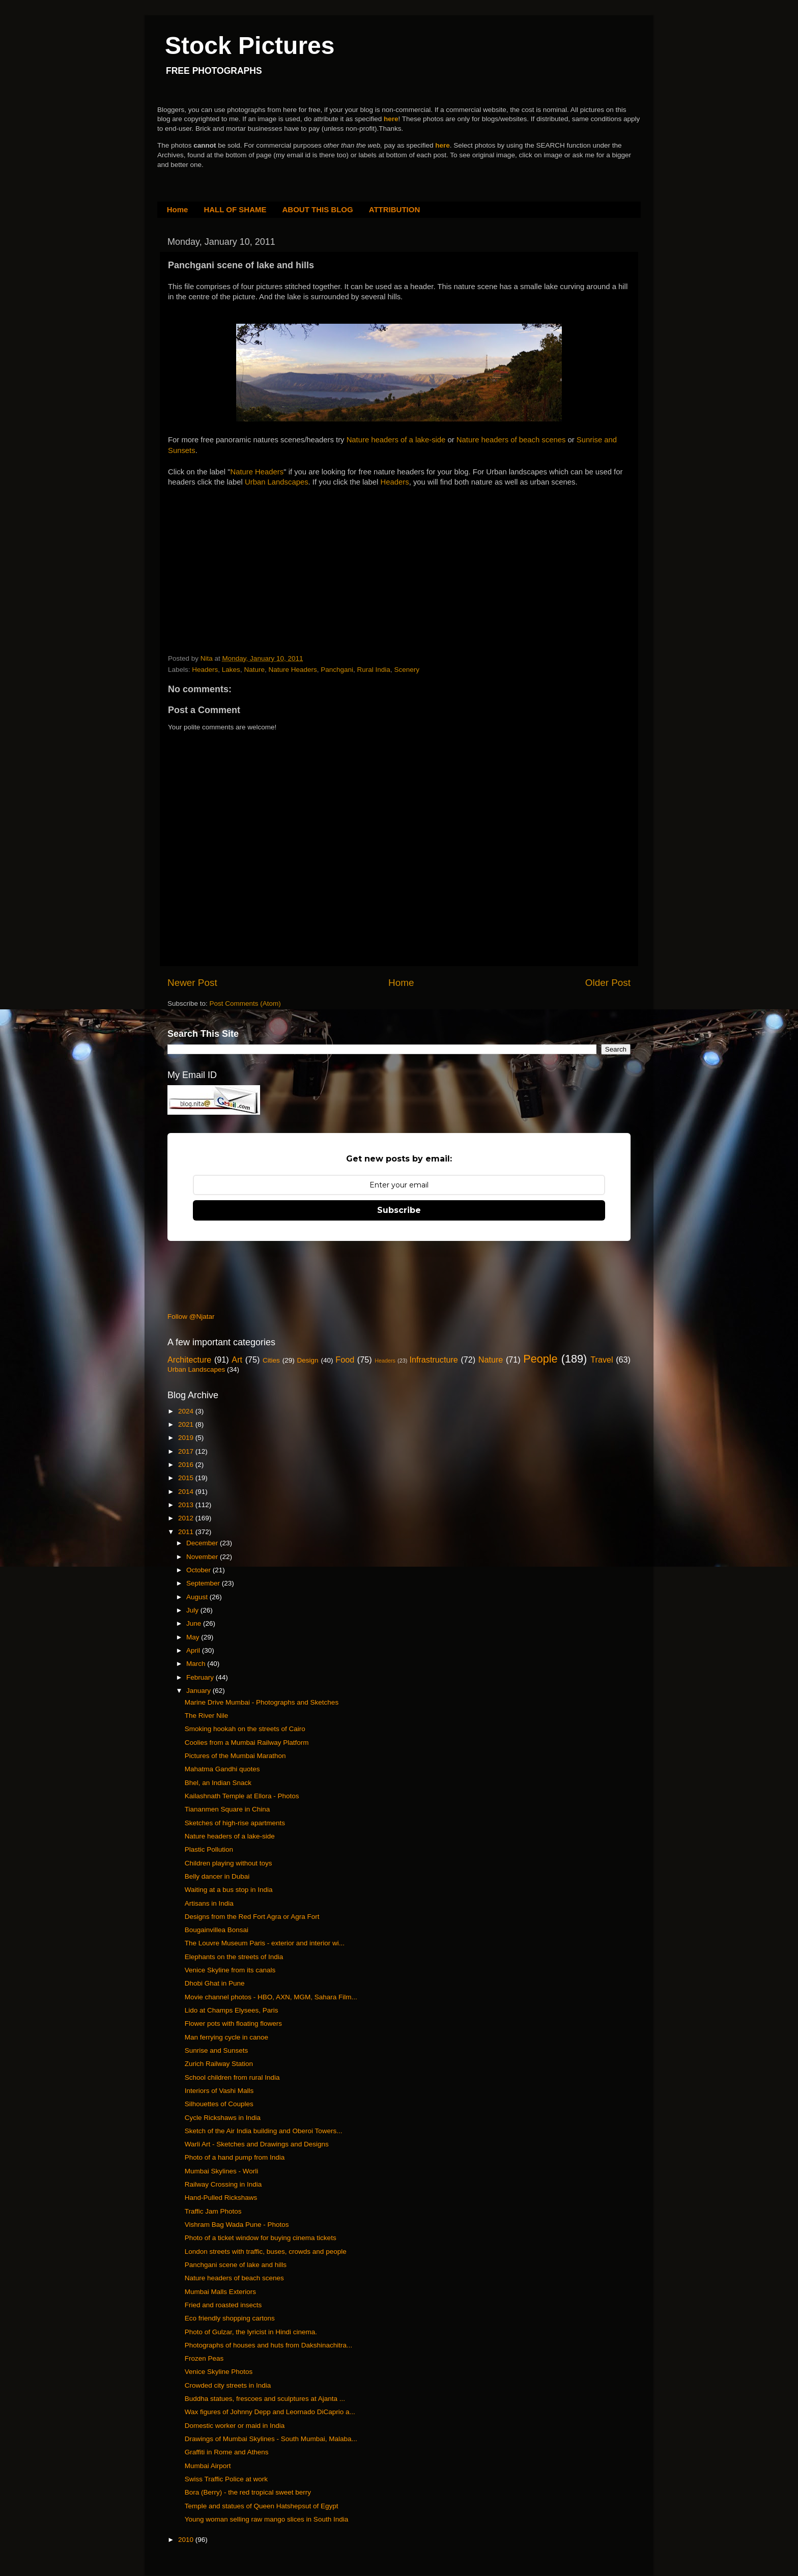 This screenshot has width=798, height=2576. I want to click on Flower pots with floating flowers, so click(233, 2023).